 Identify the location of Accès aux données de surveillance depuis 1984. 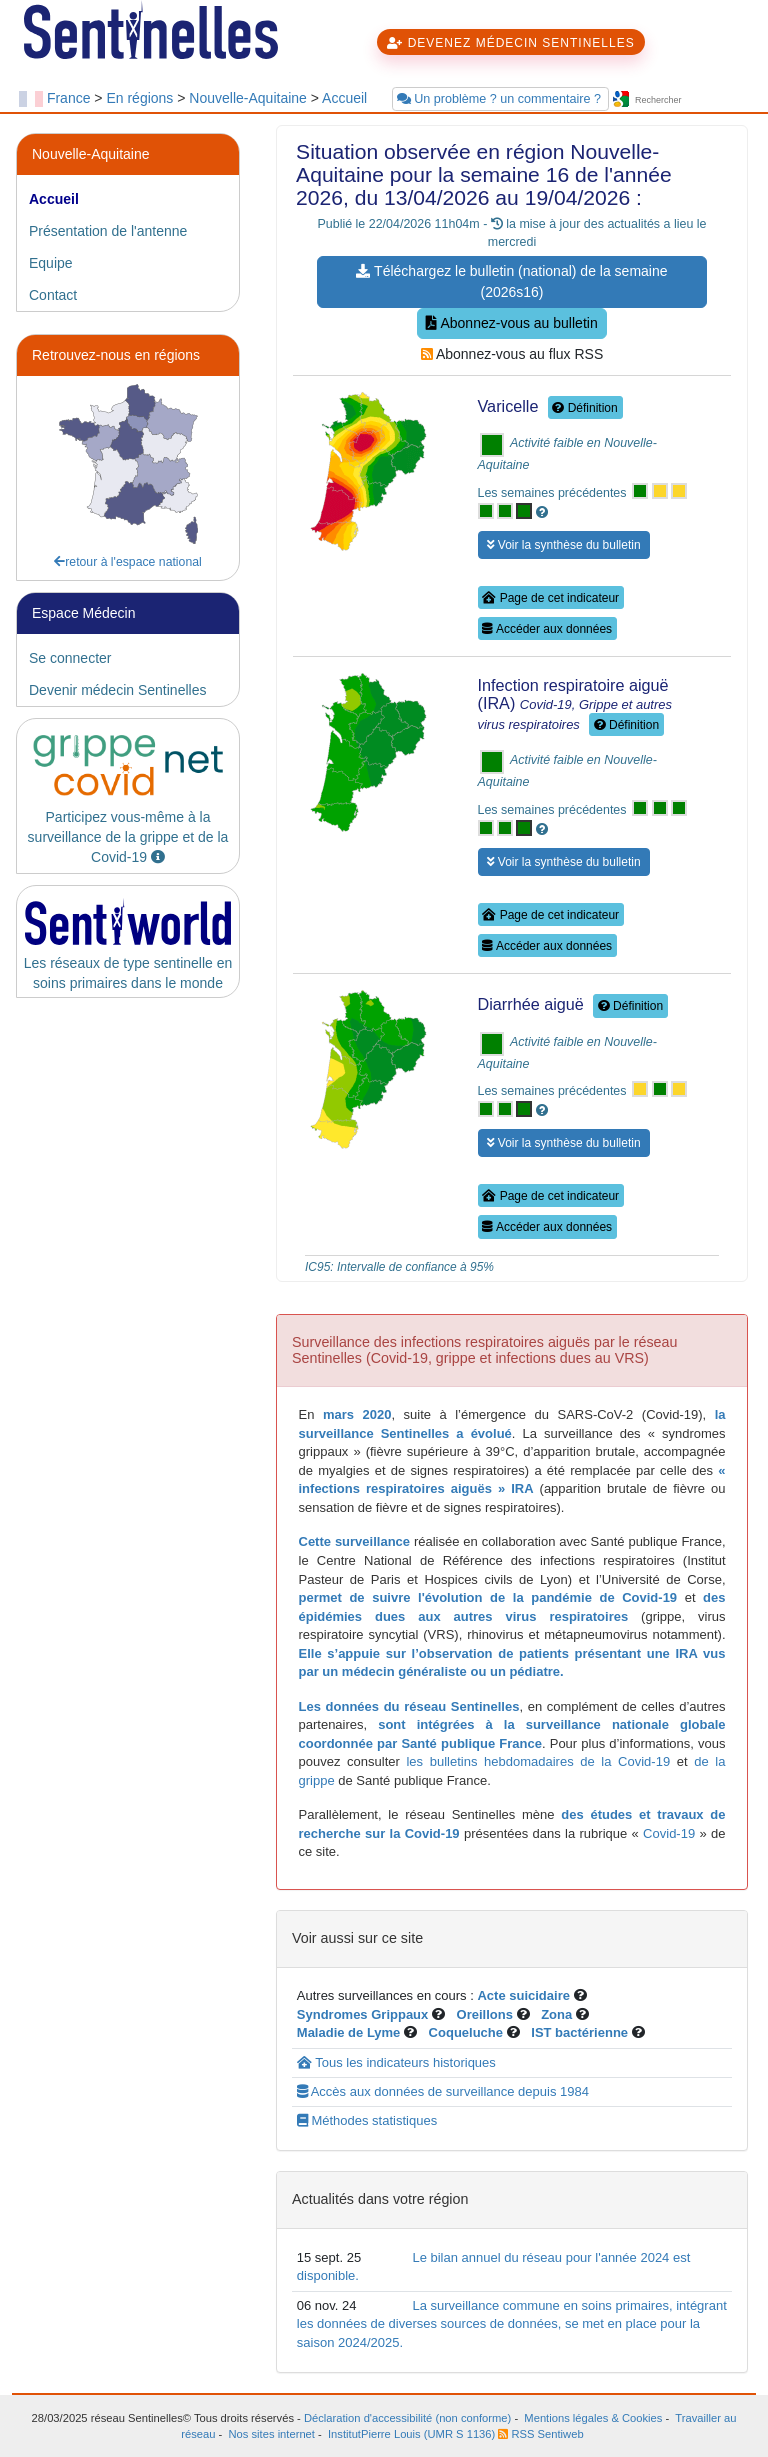
(443, 2091).